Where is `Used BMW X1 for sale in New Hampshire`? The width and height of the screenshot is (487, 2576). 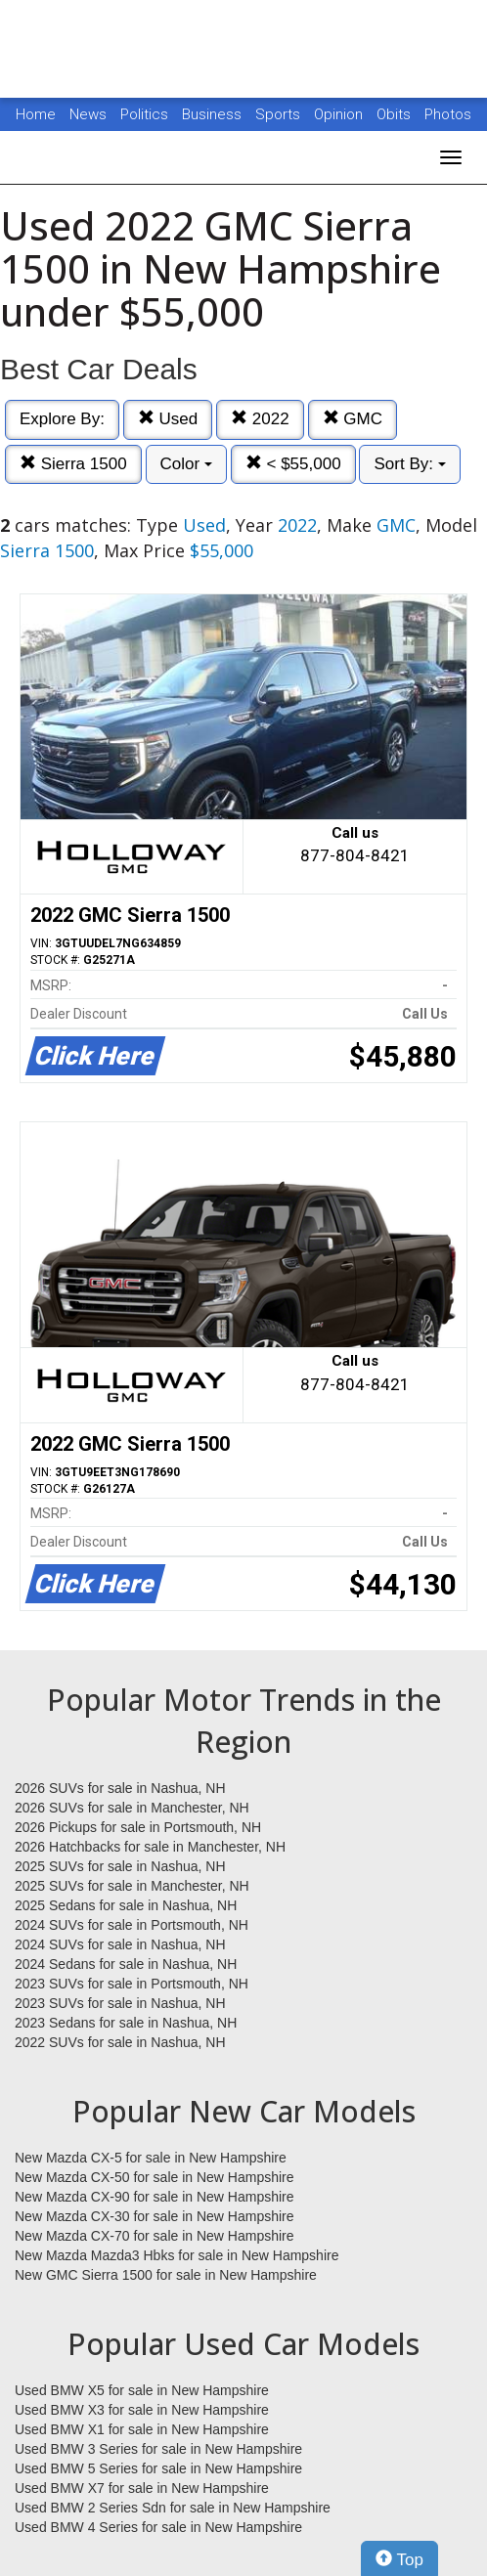 Used BMW X1 for sale in New Hampshire is located at coordinates (142, 2429).